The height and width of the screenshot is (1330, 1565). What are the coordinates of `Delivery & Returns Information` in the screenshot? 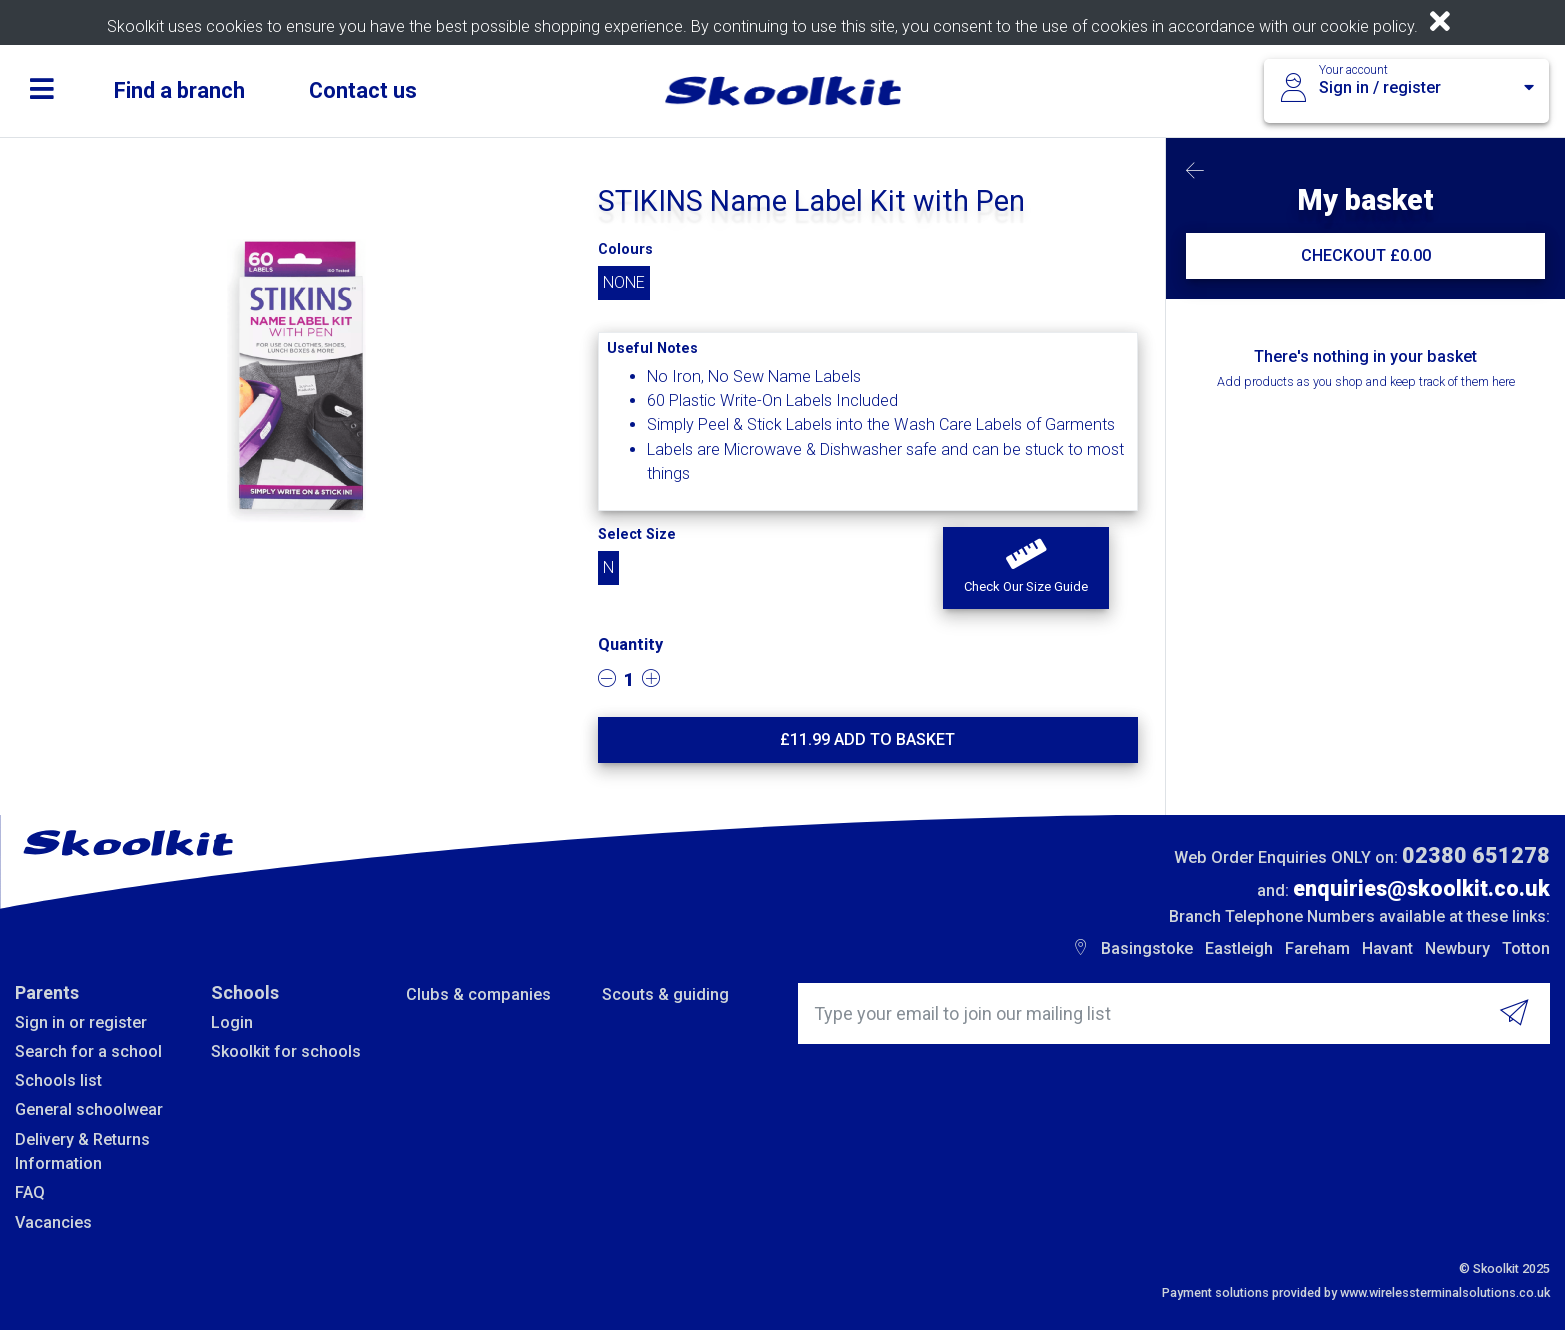 It's located at (82, 1151).